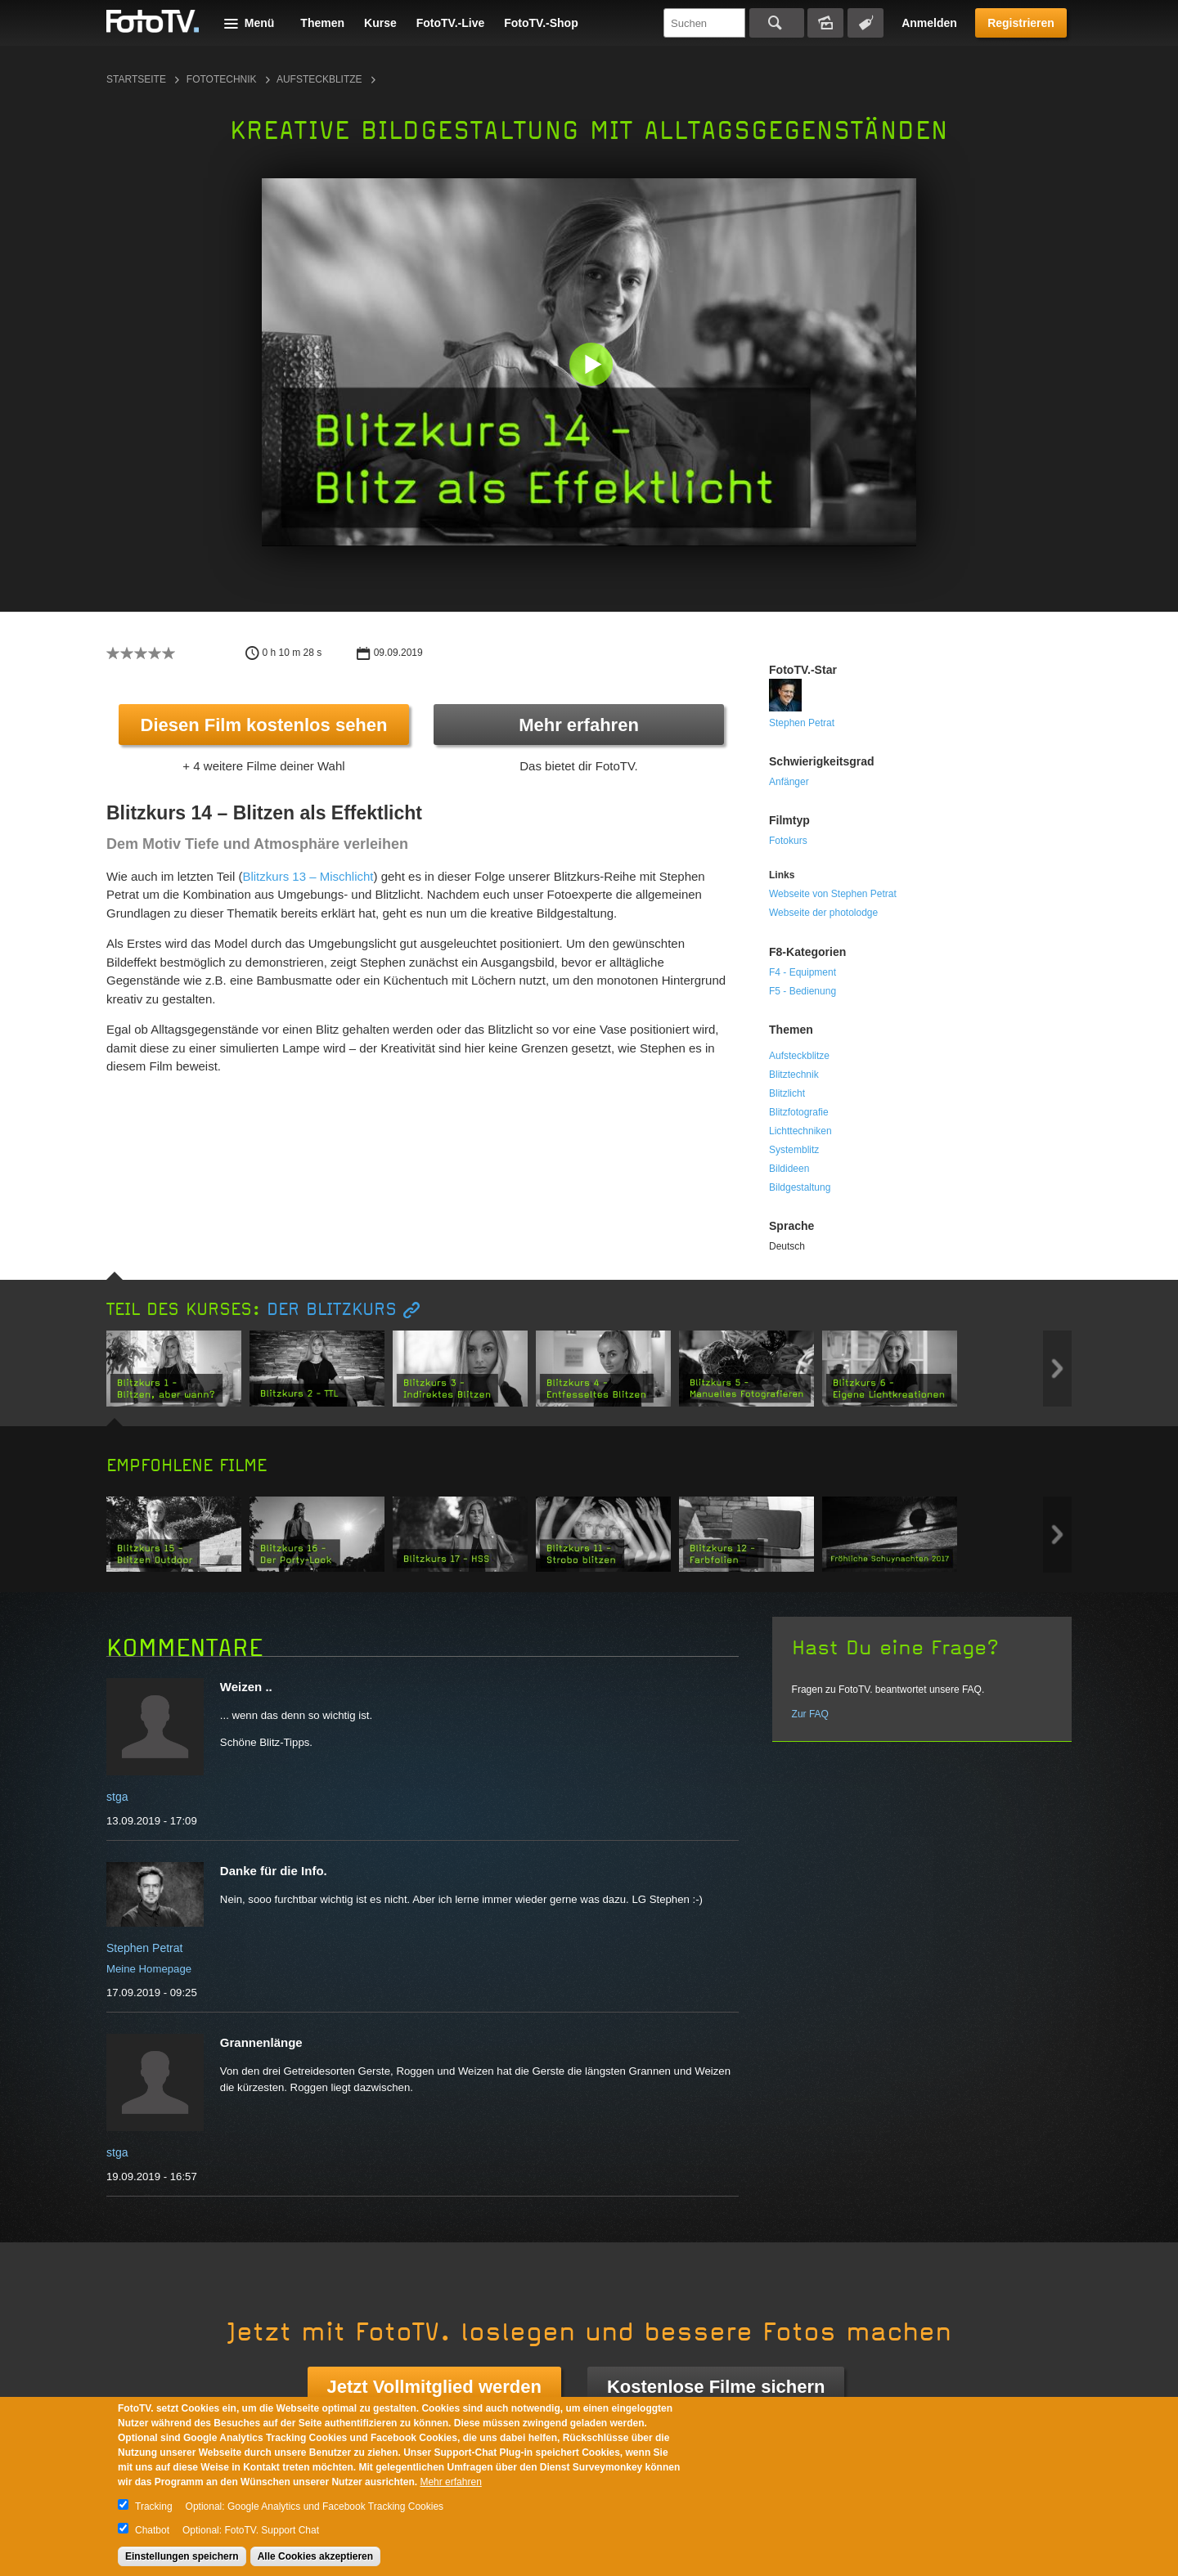 Image resolution: width=1178 pixels, height=2576 pixels. Describe the element at coordinates (579, 725) in the screenshot. I see `Mehr erfahren` at that location.